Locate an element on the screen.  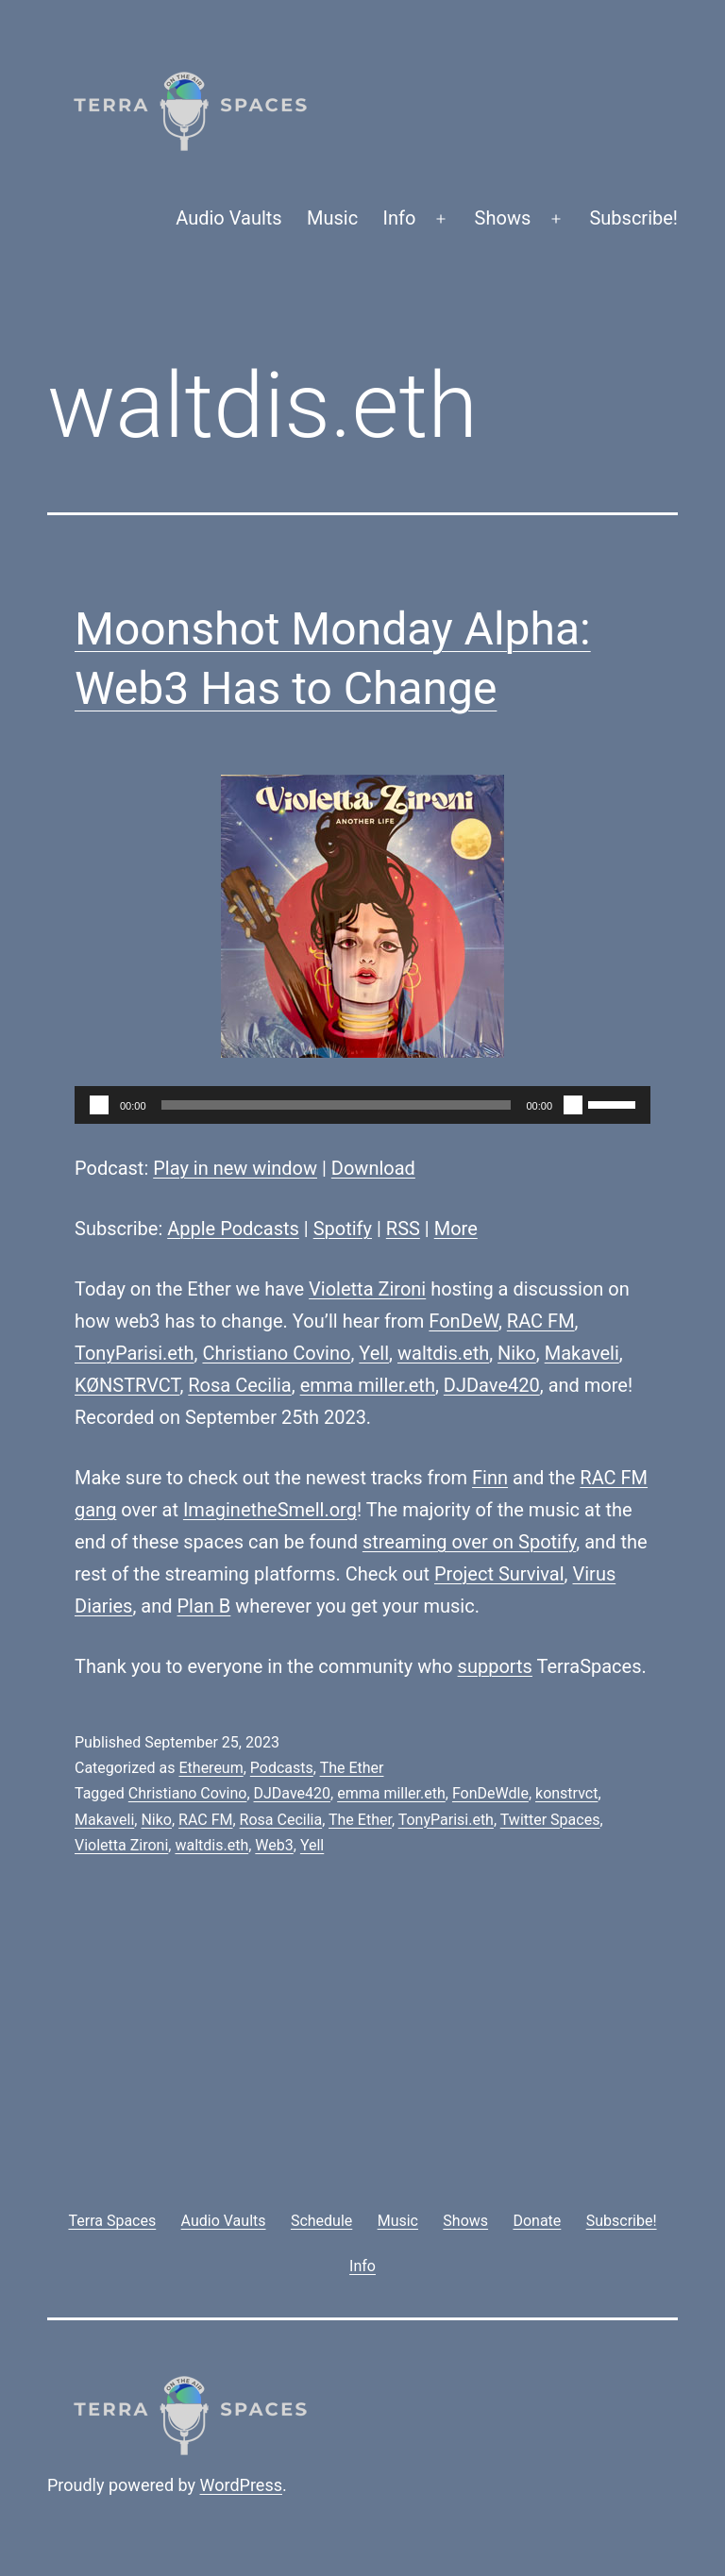
[Play] is located at coordinates (99, 1105).